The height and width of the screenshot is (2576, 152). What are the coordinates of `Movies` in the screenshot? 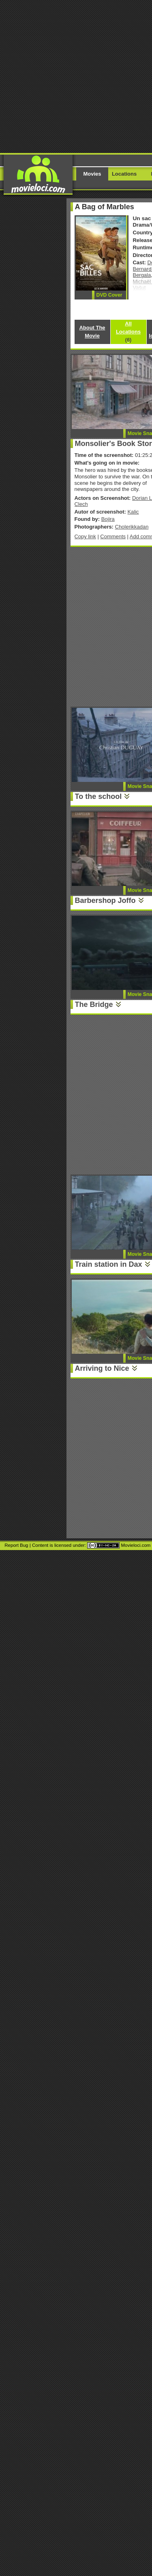 It's located at (92, 174).